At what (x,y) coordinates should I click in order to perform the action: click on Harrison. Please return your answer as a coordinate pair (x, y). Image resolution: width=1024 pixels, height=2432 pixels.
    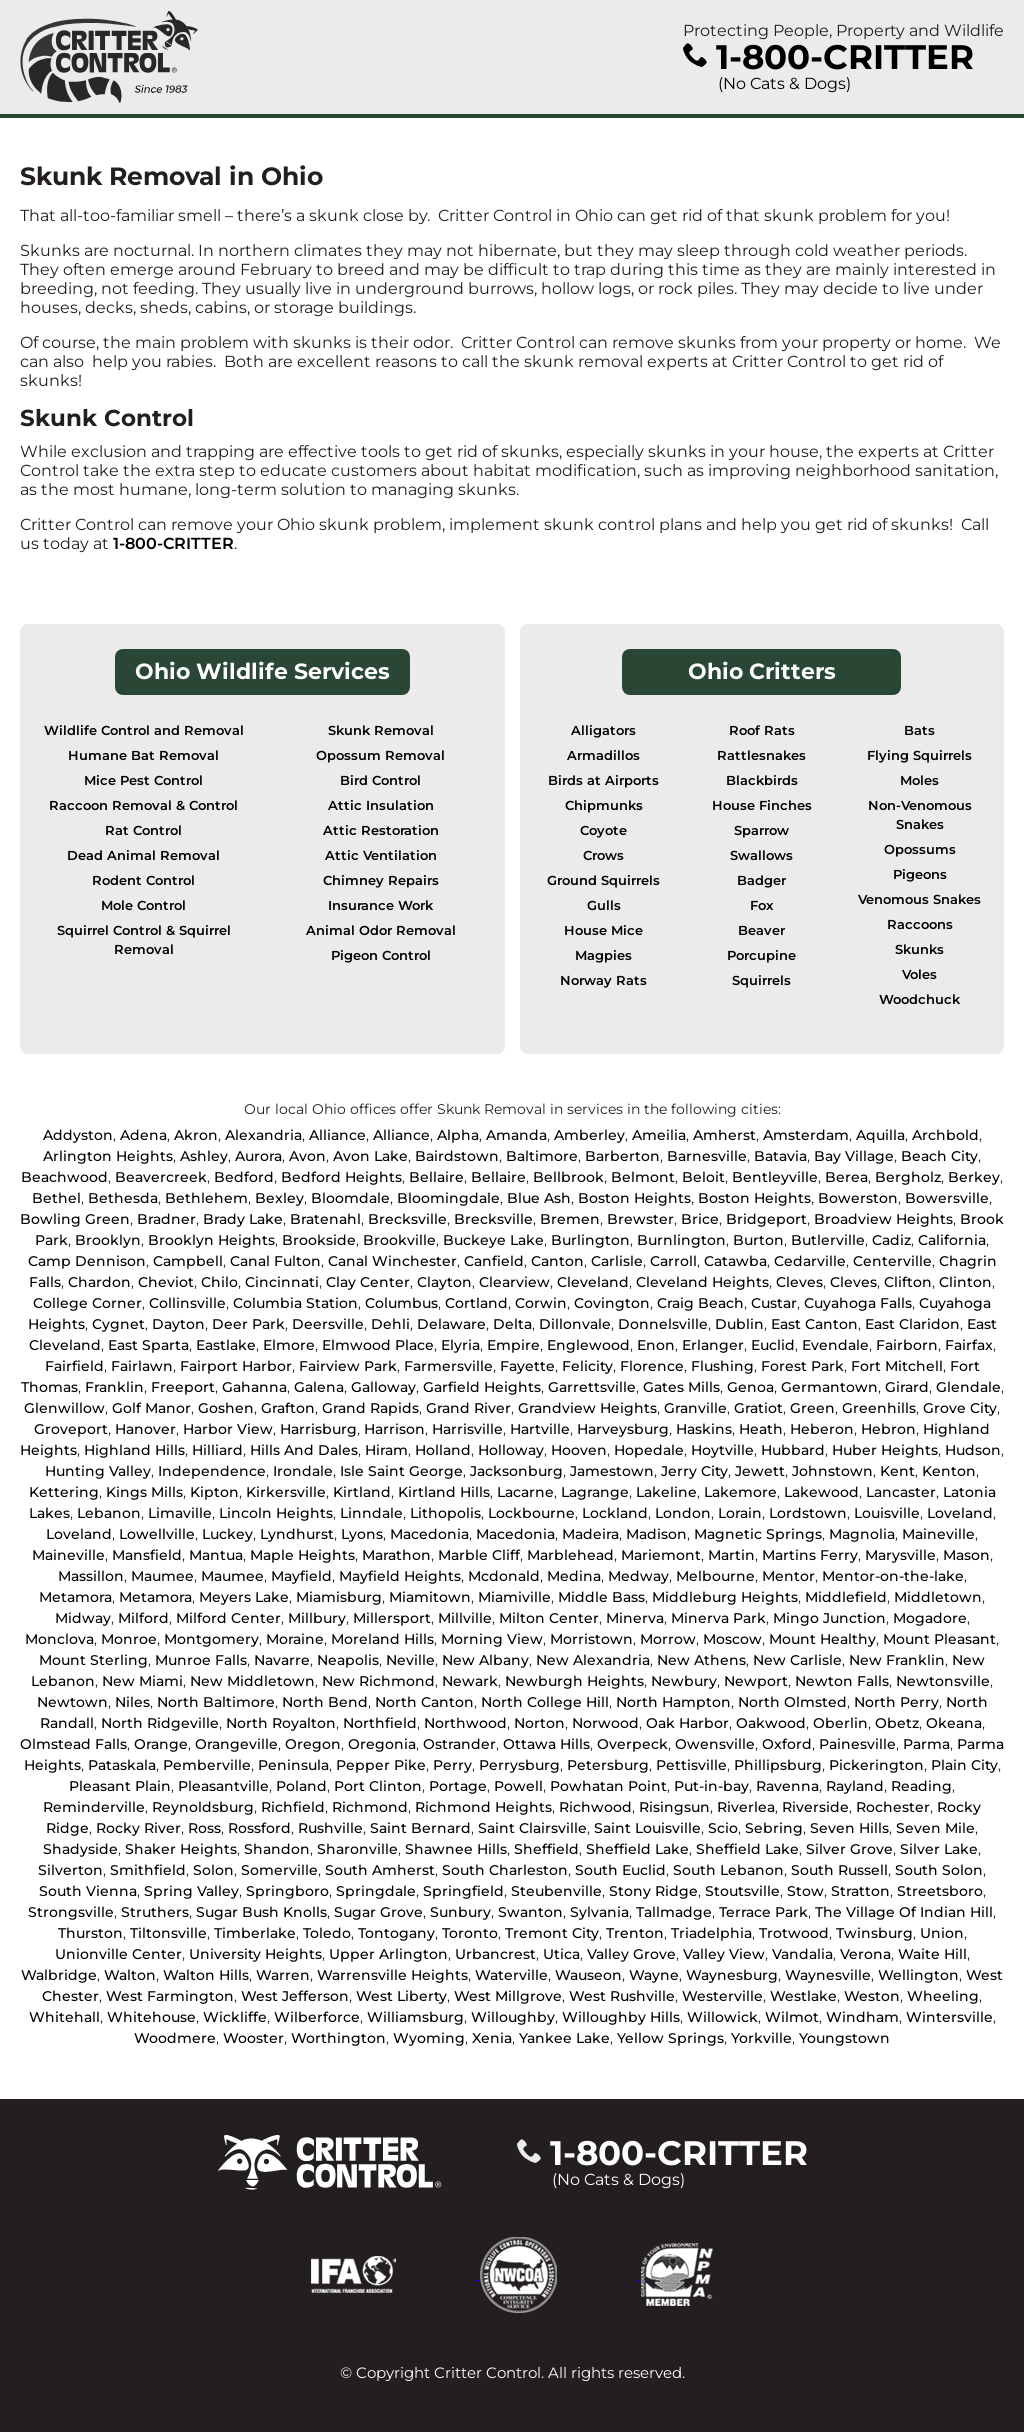
    Looking at the image, I should click on (394, 1429).